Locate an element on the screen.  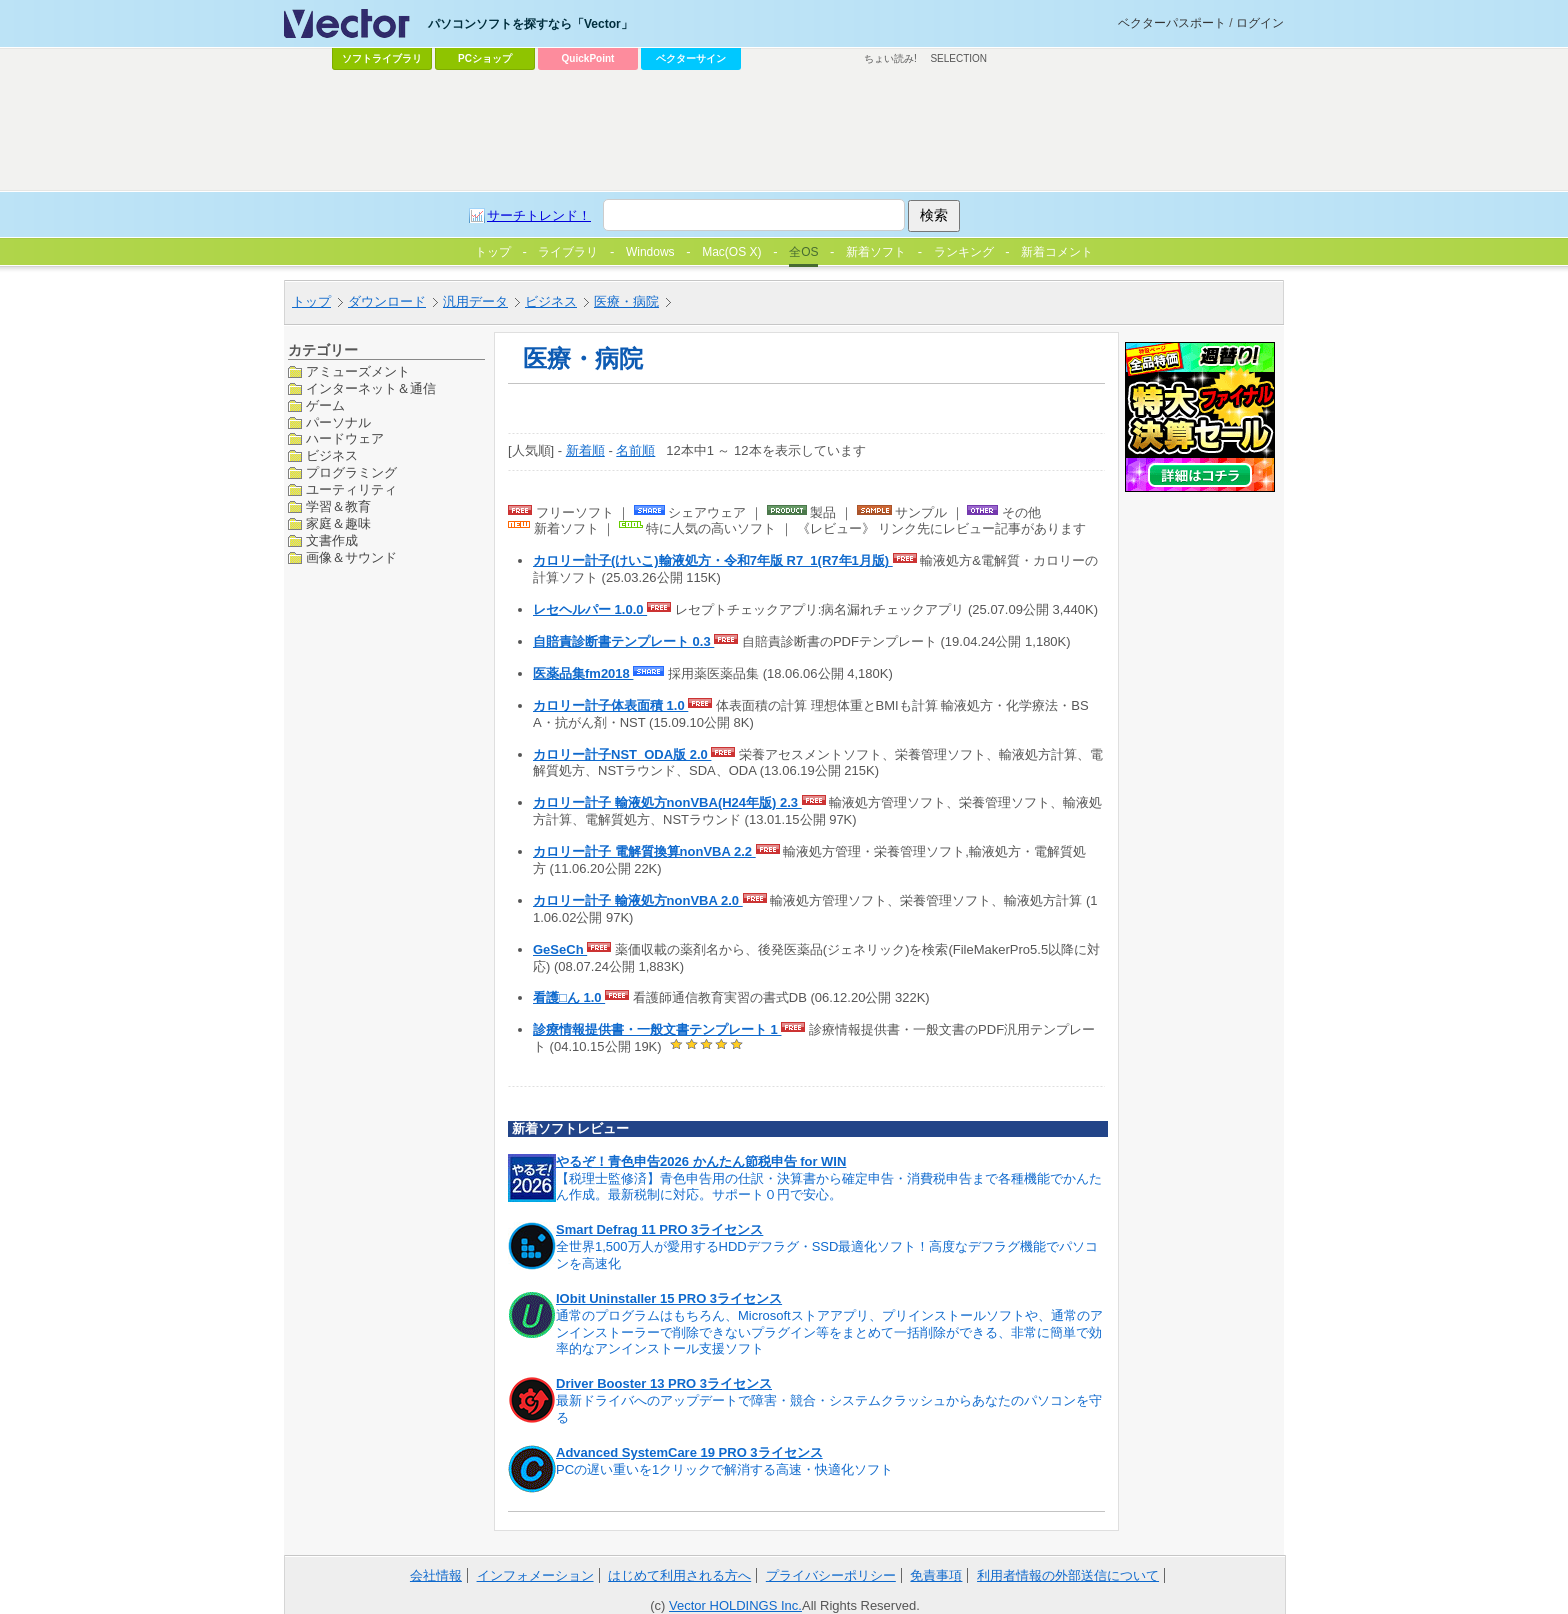
全OS is located at coordinates (803, 252).